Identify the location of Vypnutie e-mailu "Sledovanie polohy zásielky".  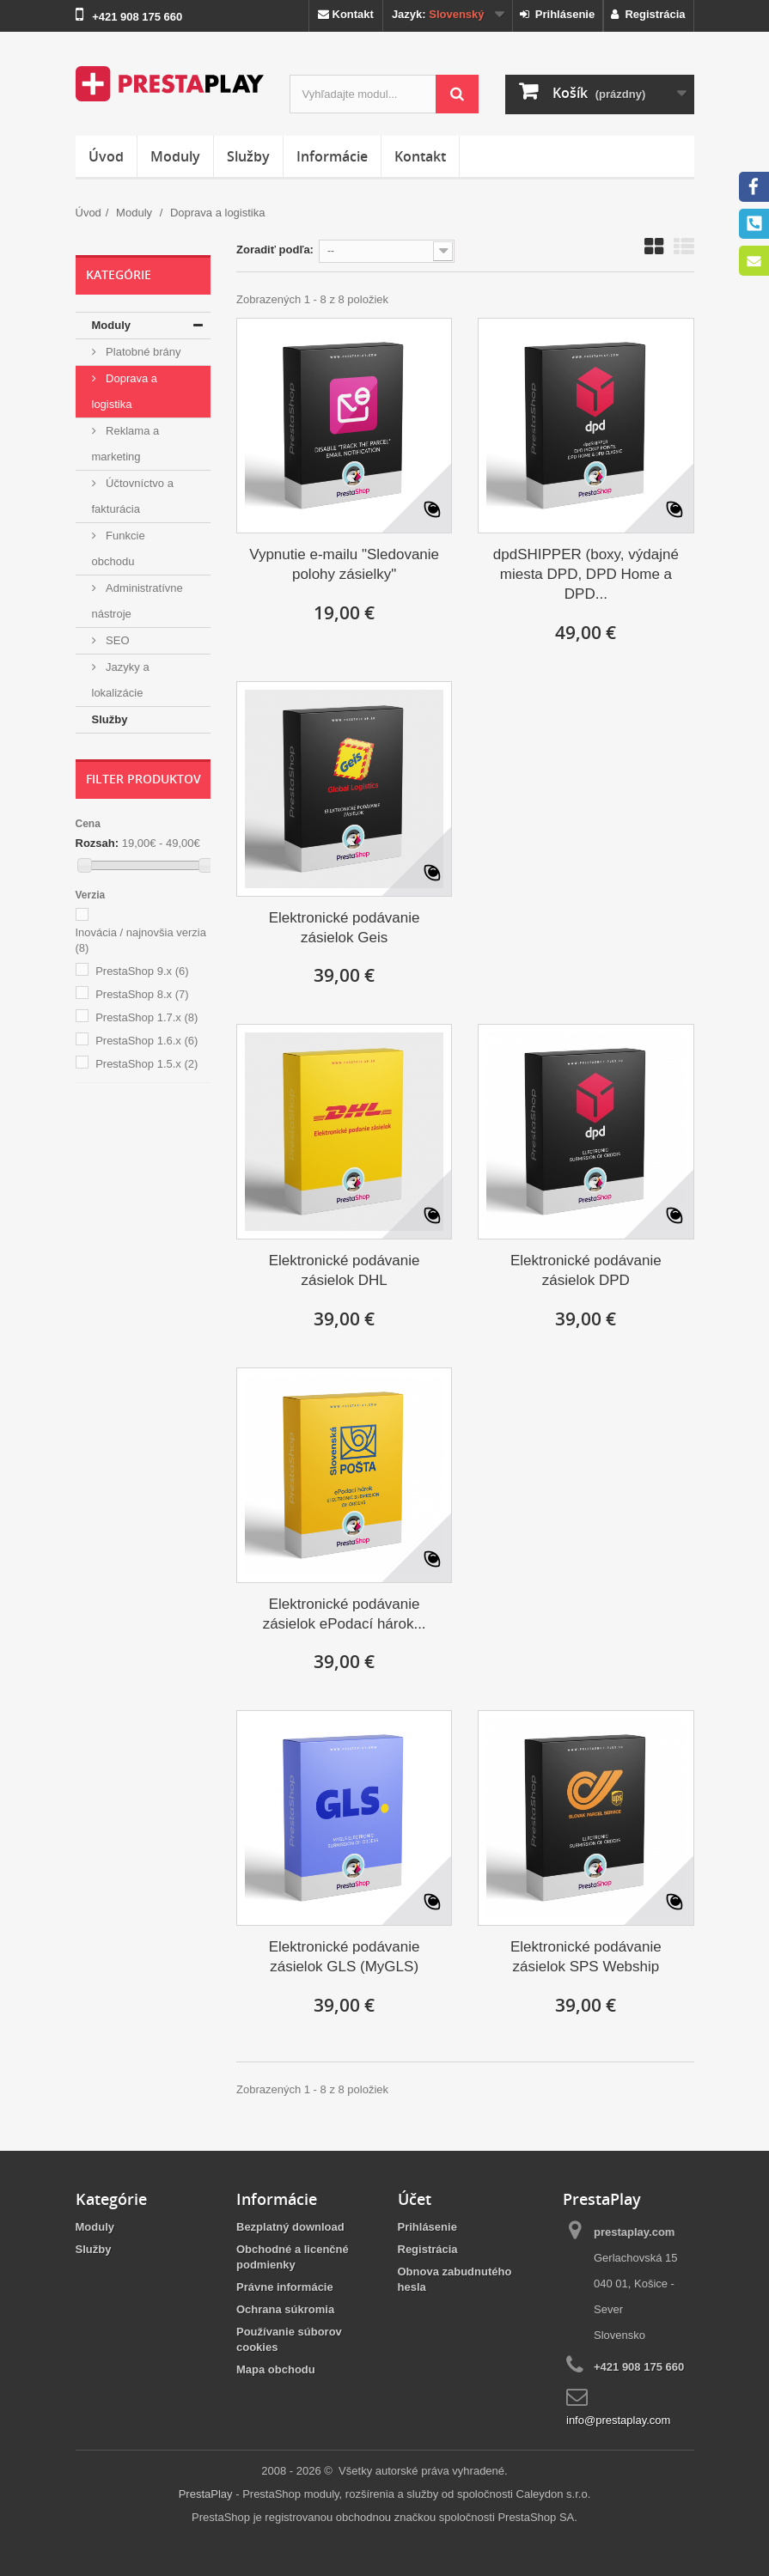
(344, 564).